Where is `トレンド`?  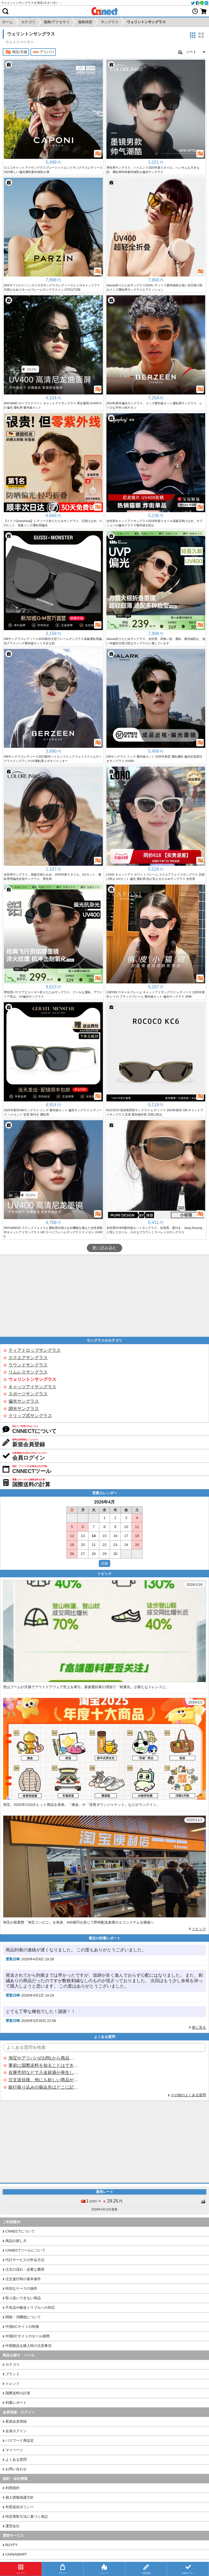 トレンド is located at coordinates (12, 2383).